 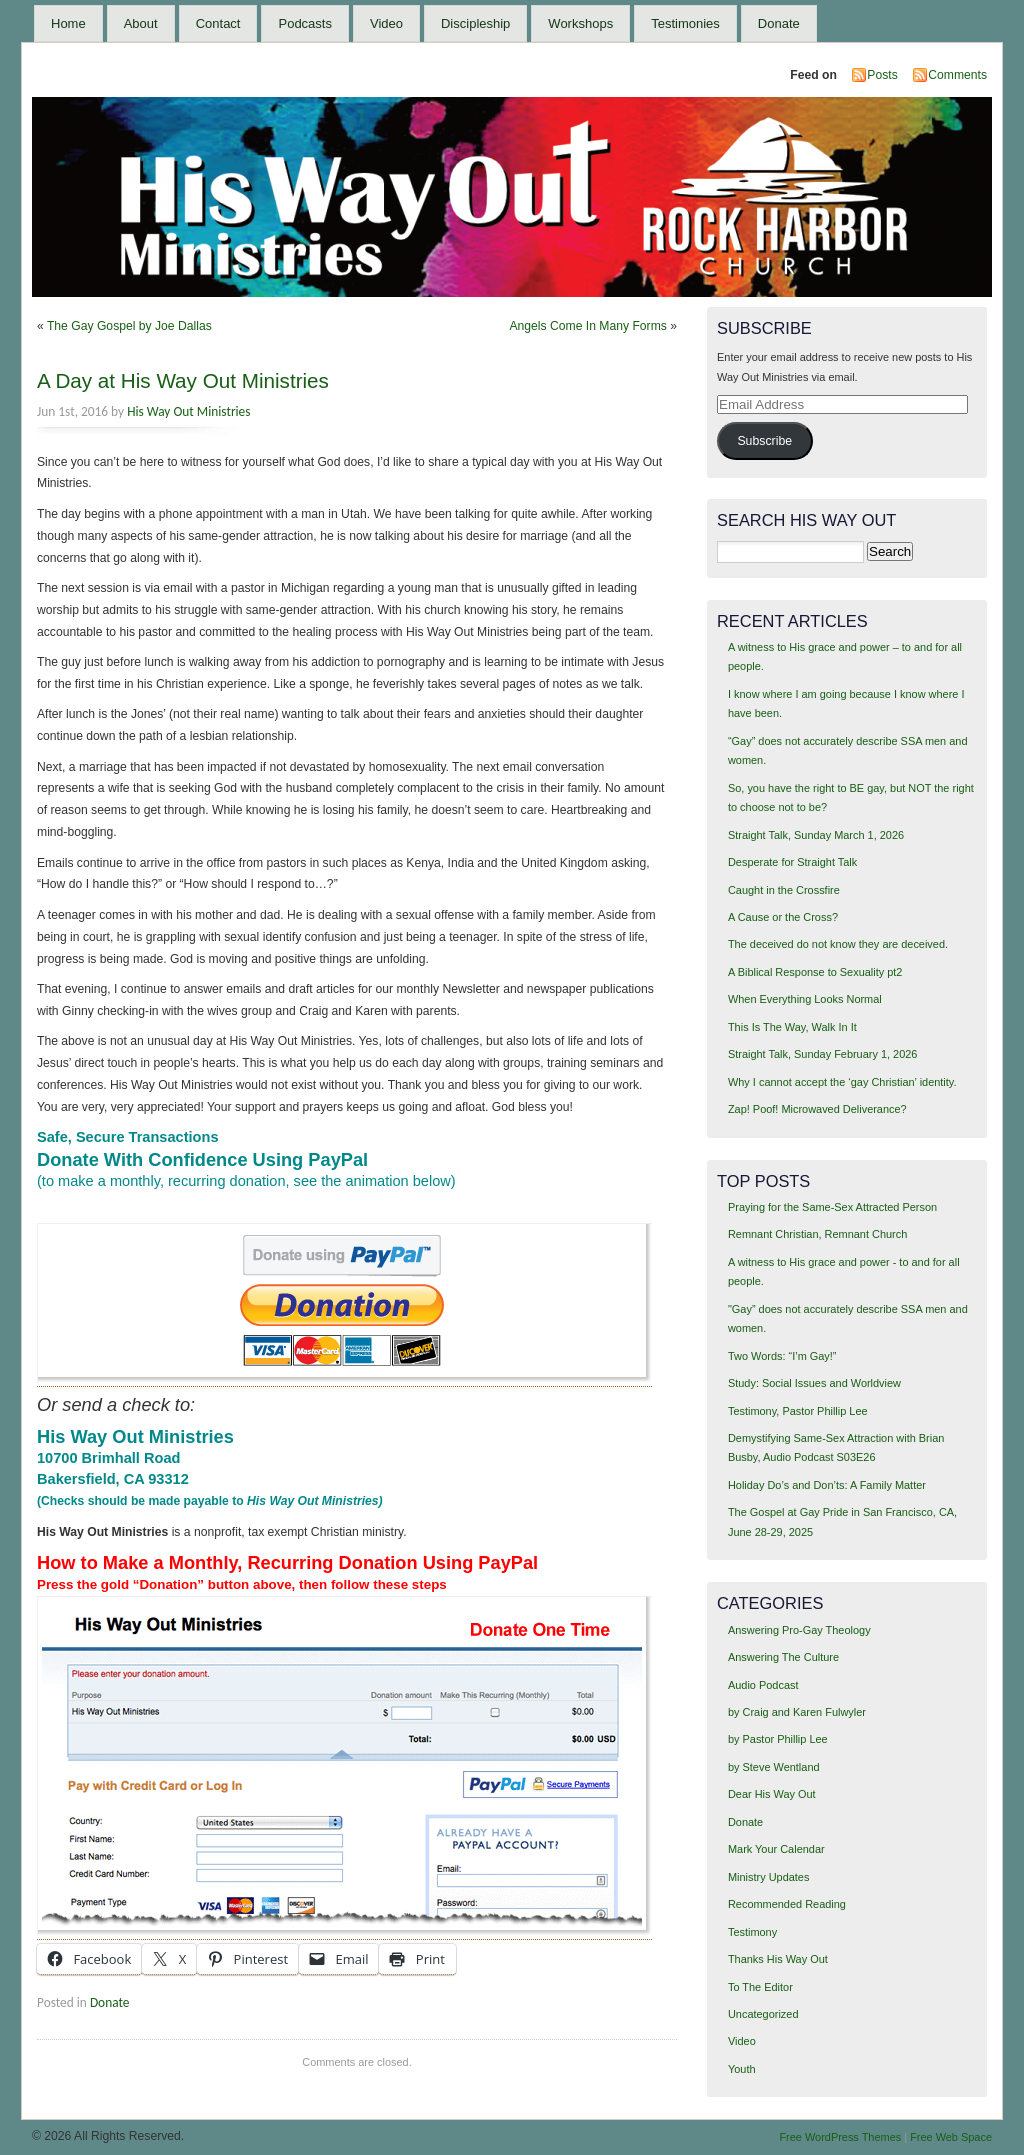 I want to click on Thanks His Way Out, so click(x=778, y=1959).